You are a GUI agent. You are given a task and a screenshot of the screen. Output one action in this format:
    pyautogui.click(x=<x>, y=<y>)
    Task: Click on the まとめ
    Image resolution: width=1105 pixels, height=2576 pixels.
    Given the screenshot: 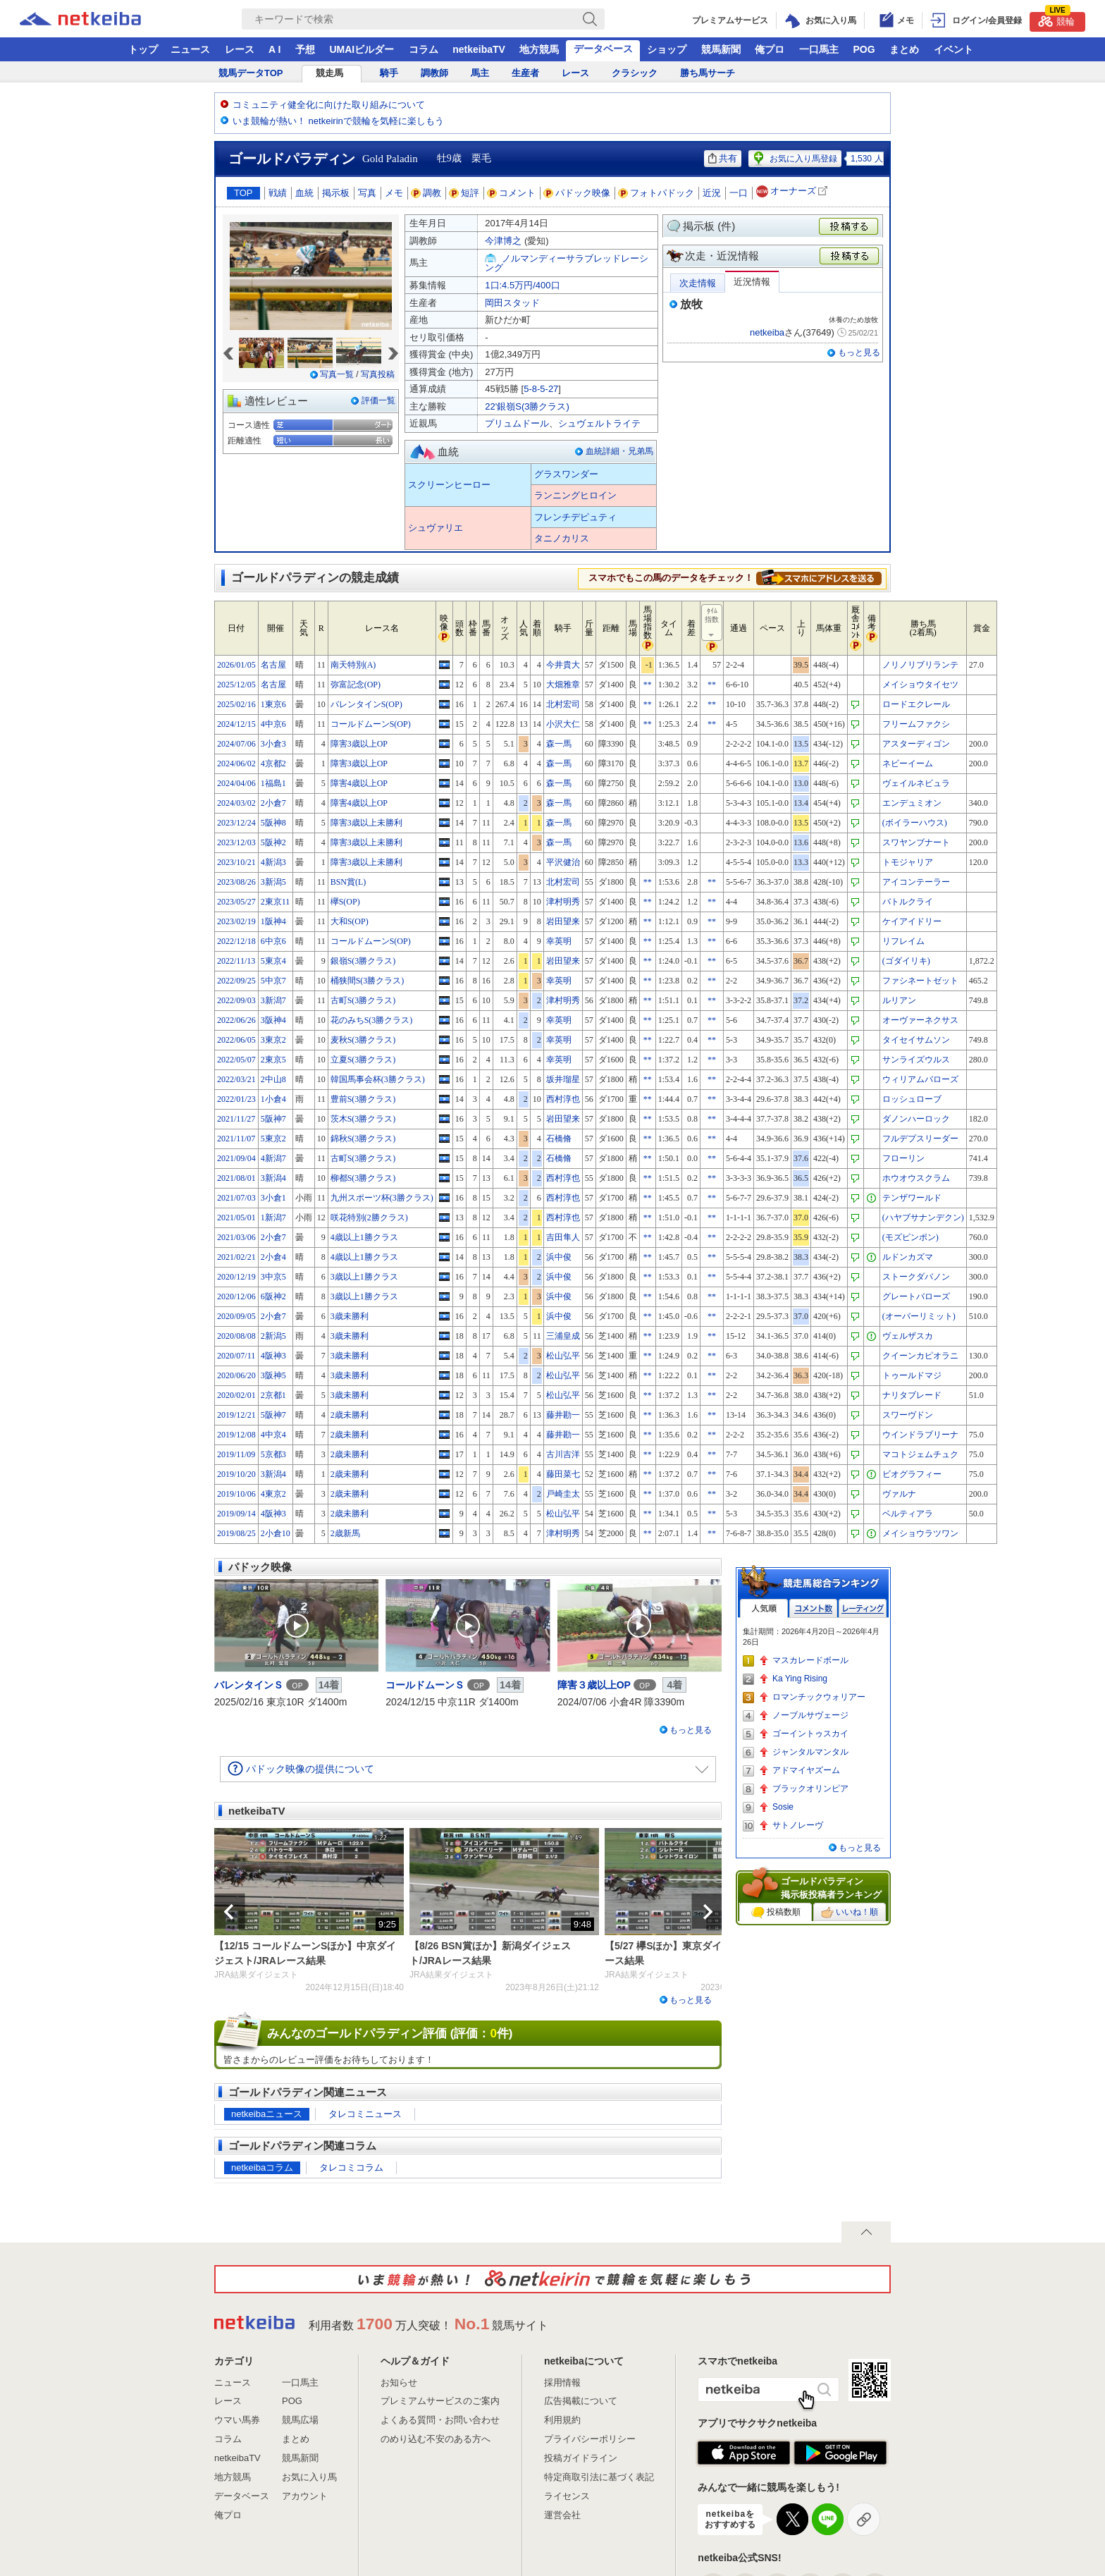 What is the action you would take?
    pyautogui.click(x=904, y=49)
    